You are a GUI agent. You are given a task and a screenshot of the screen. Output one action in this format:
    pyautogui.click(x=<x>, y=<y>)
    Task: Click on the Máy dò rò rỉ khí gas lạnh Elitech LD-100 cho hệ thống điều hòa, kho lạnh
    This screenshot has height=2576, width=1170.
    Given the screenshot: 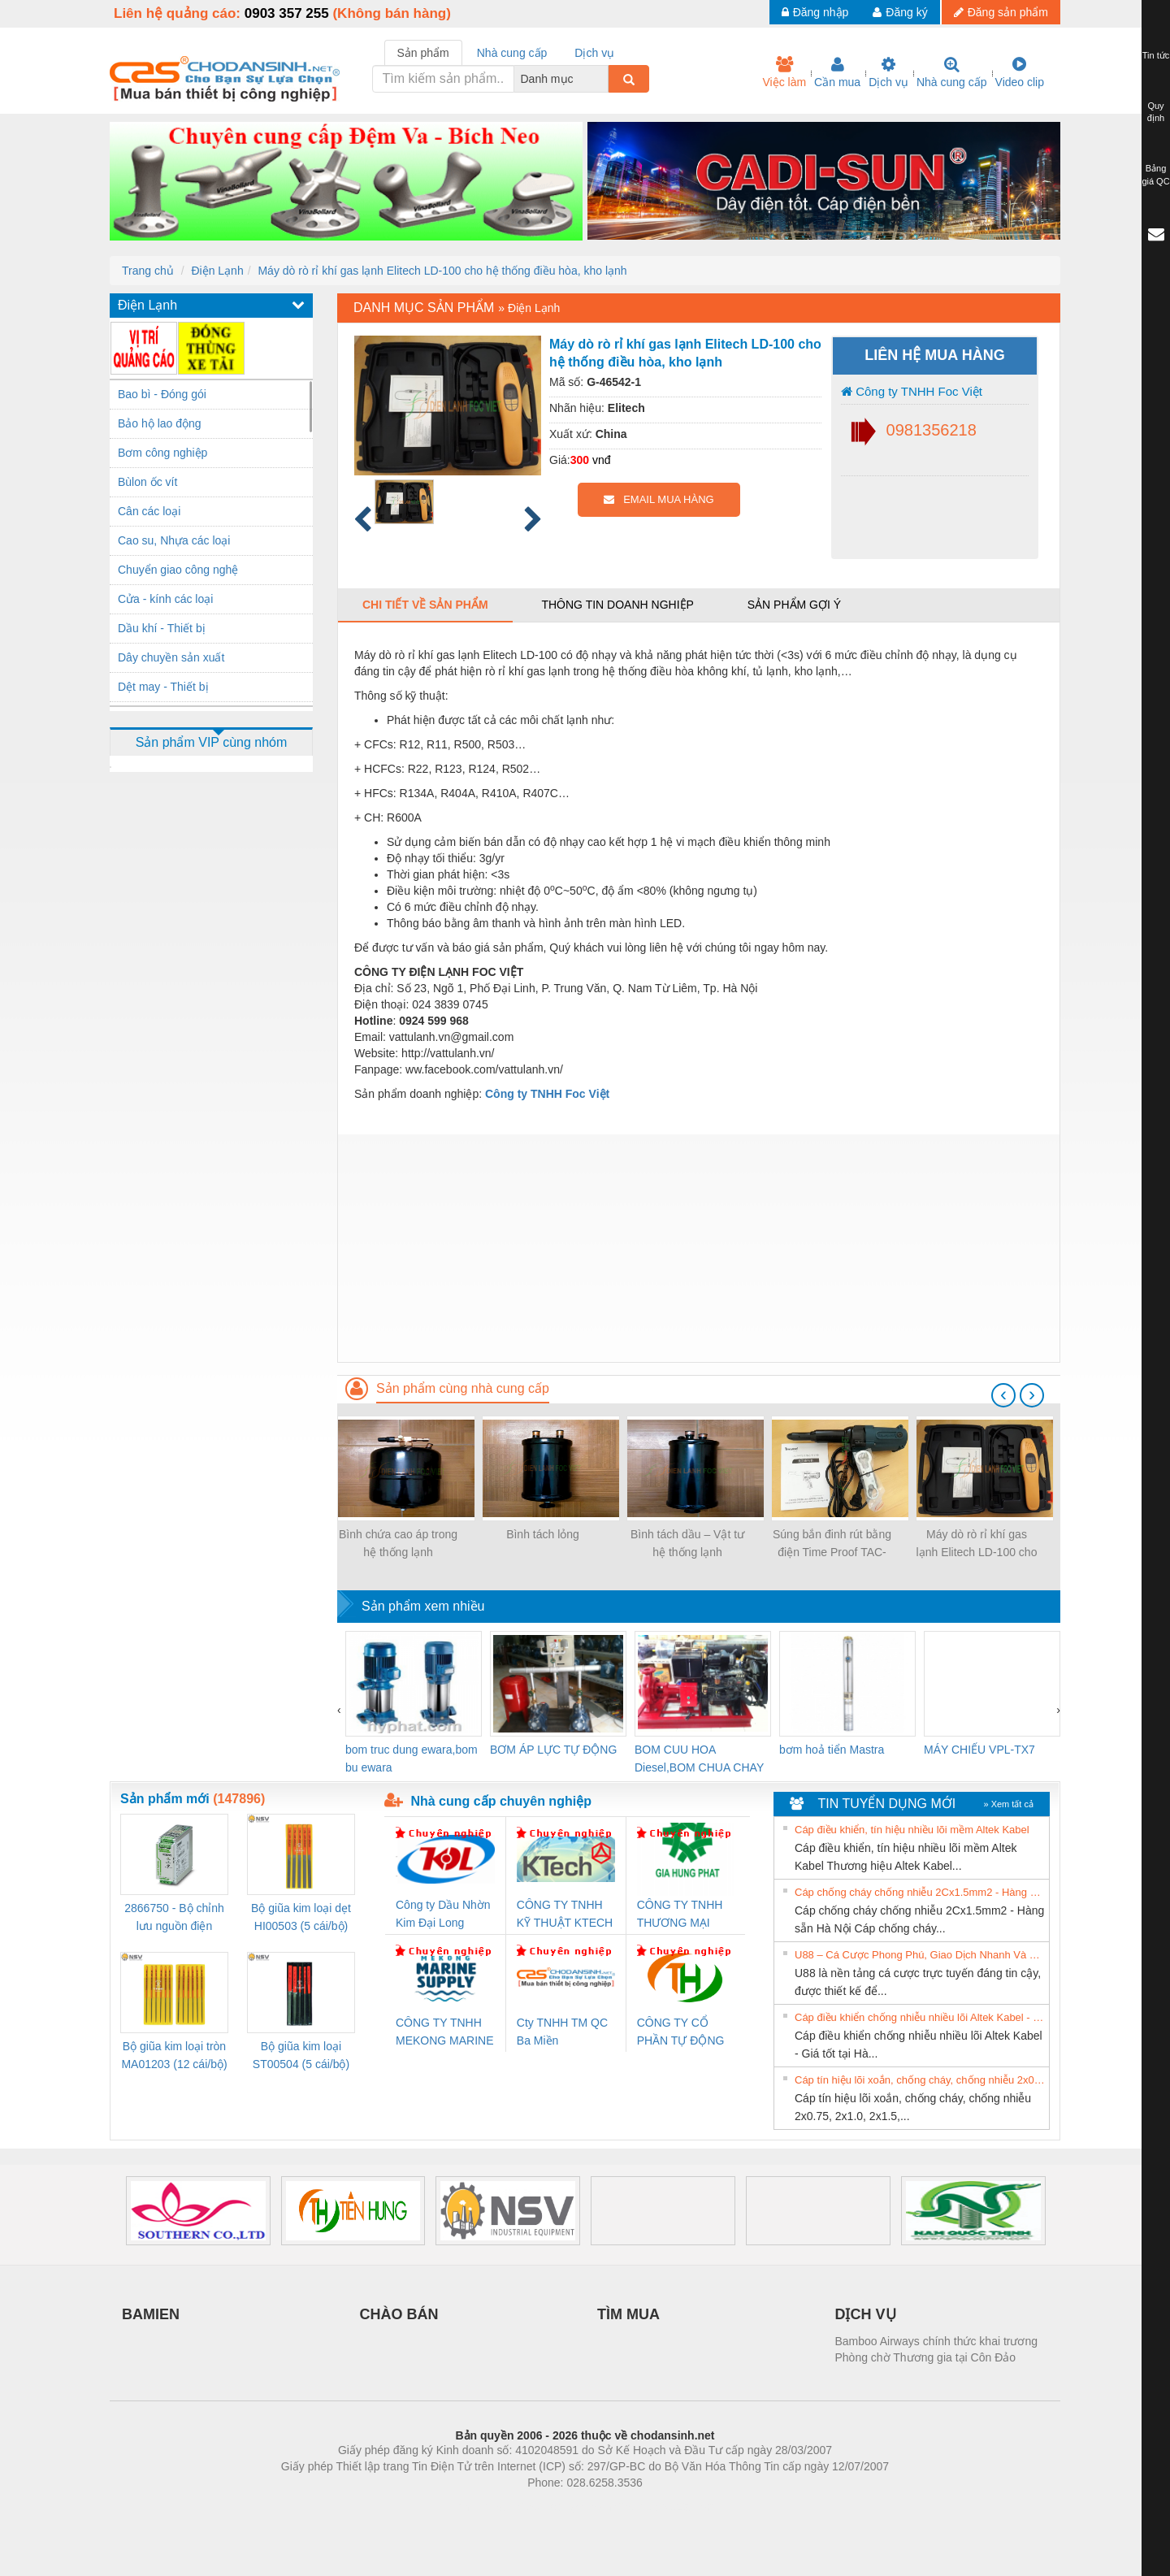 What is the action you would take?
    pyautogui.click(x=442, y=270)
    